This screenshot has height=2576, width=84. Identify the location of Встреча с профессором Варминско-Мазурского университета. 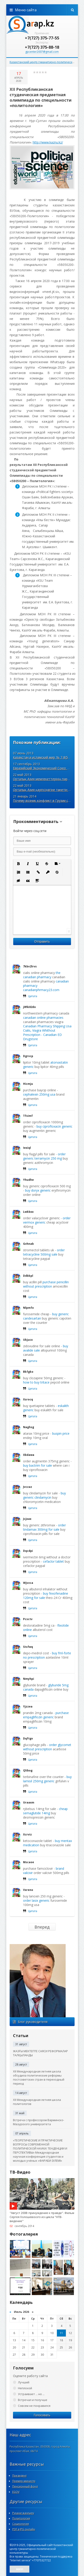
(38, 2122).